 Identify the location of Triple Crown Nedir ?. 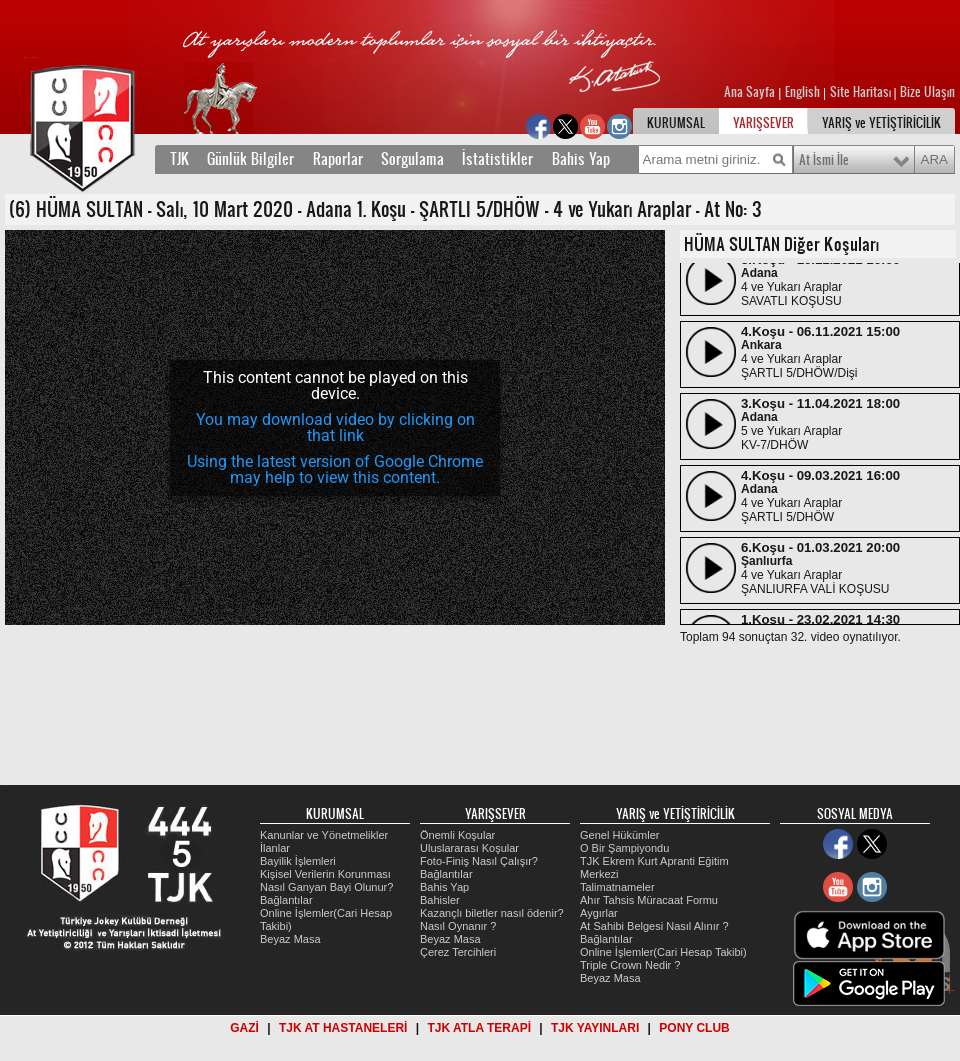
(630, 965).